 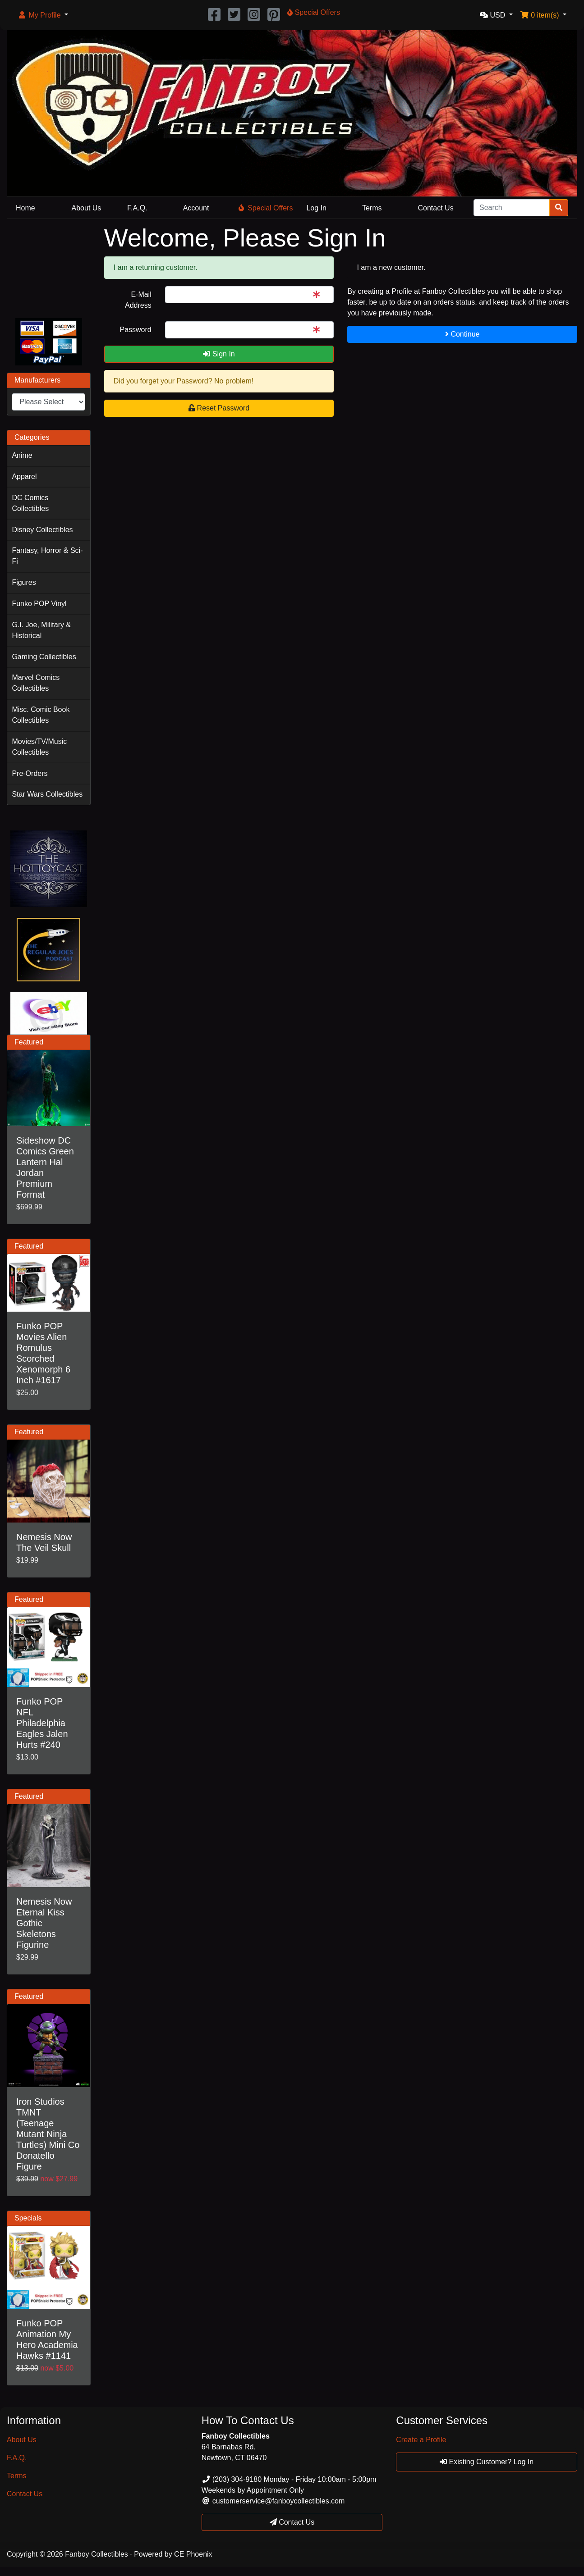 I want to click on [Search], so click(x=512, y=207).